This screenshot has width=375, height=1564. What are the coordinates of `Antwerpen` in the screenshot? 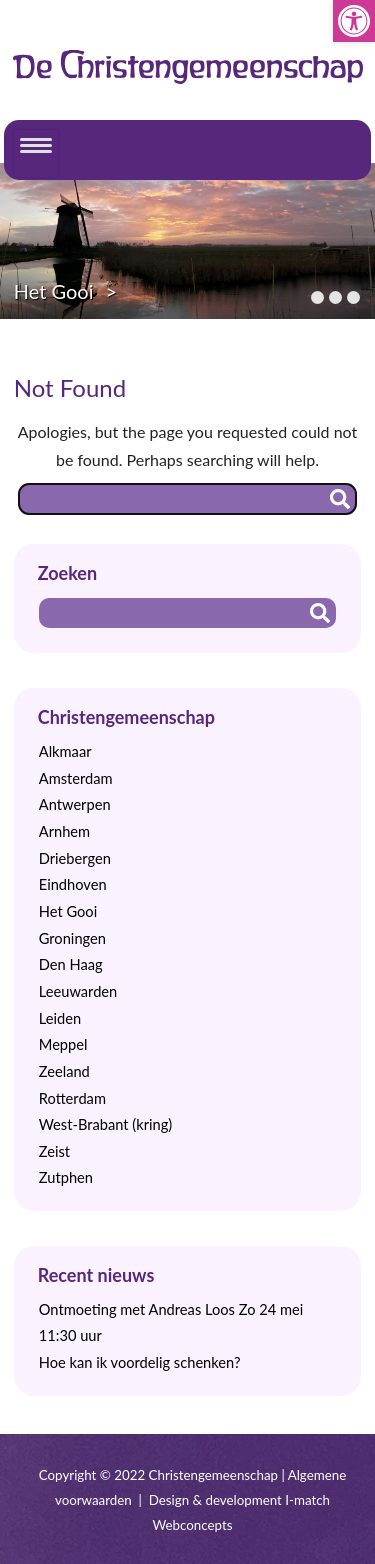 It's located at (75, 804).